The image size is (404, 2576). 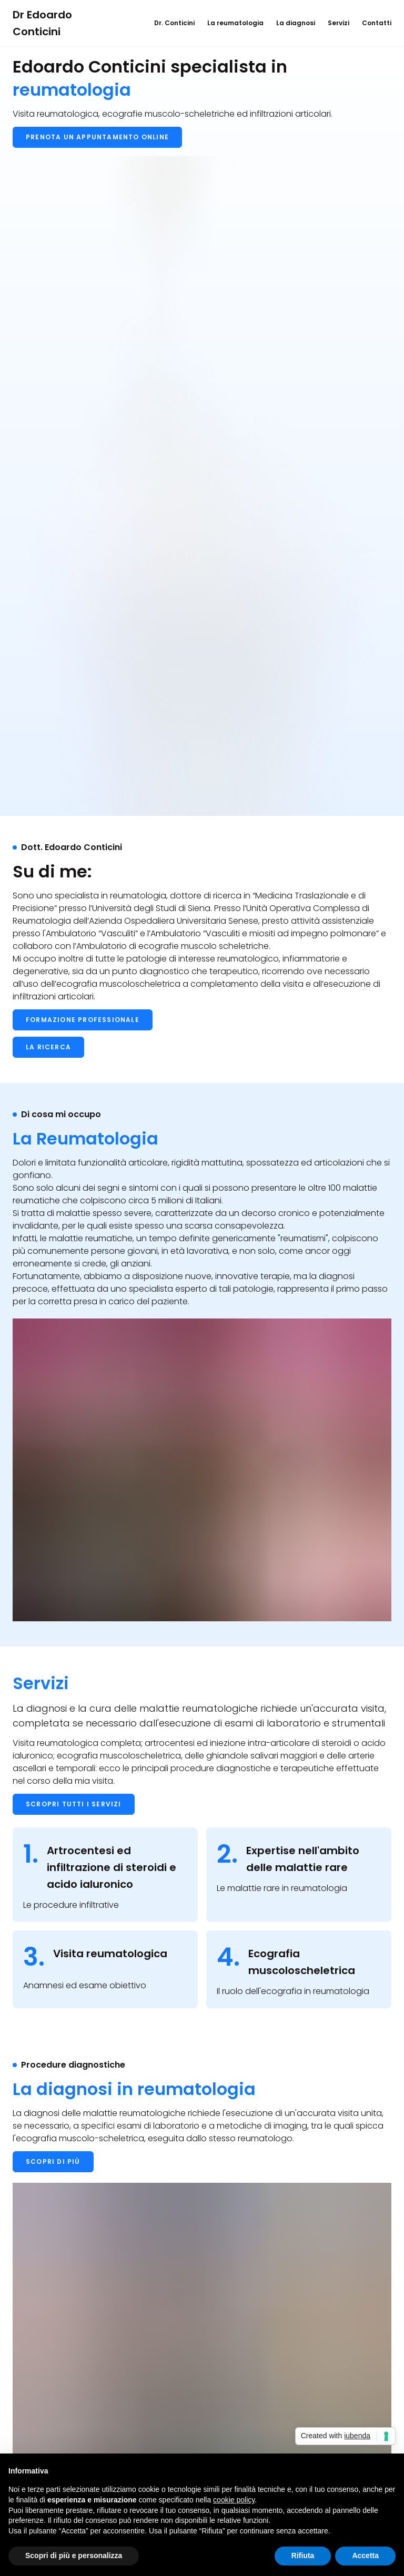 What do you see at coordinates (295, 22) in the screenshot?
I see `La diagnosi` at bounding box center [295, 22].